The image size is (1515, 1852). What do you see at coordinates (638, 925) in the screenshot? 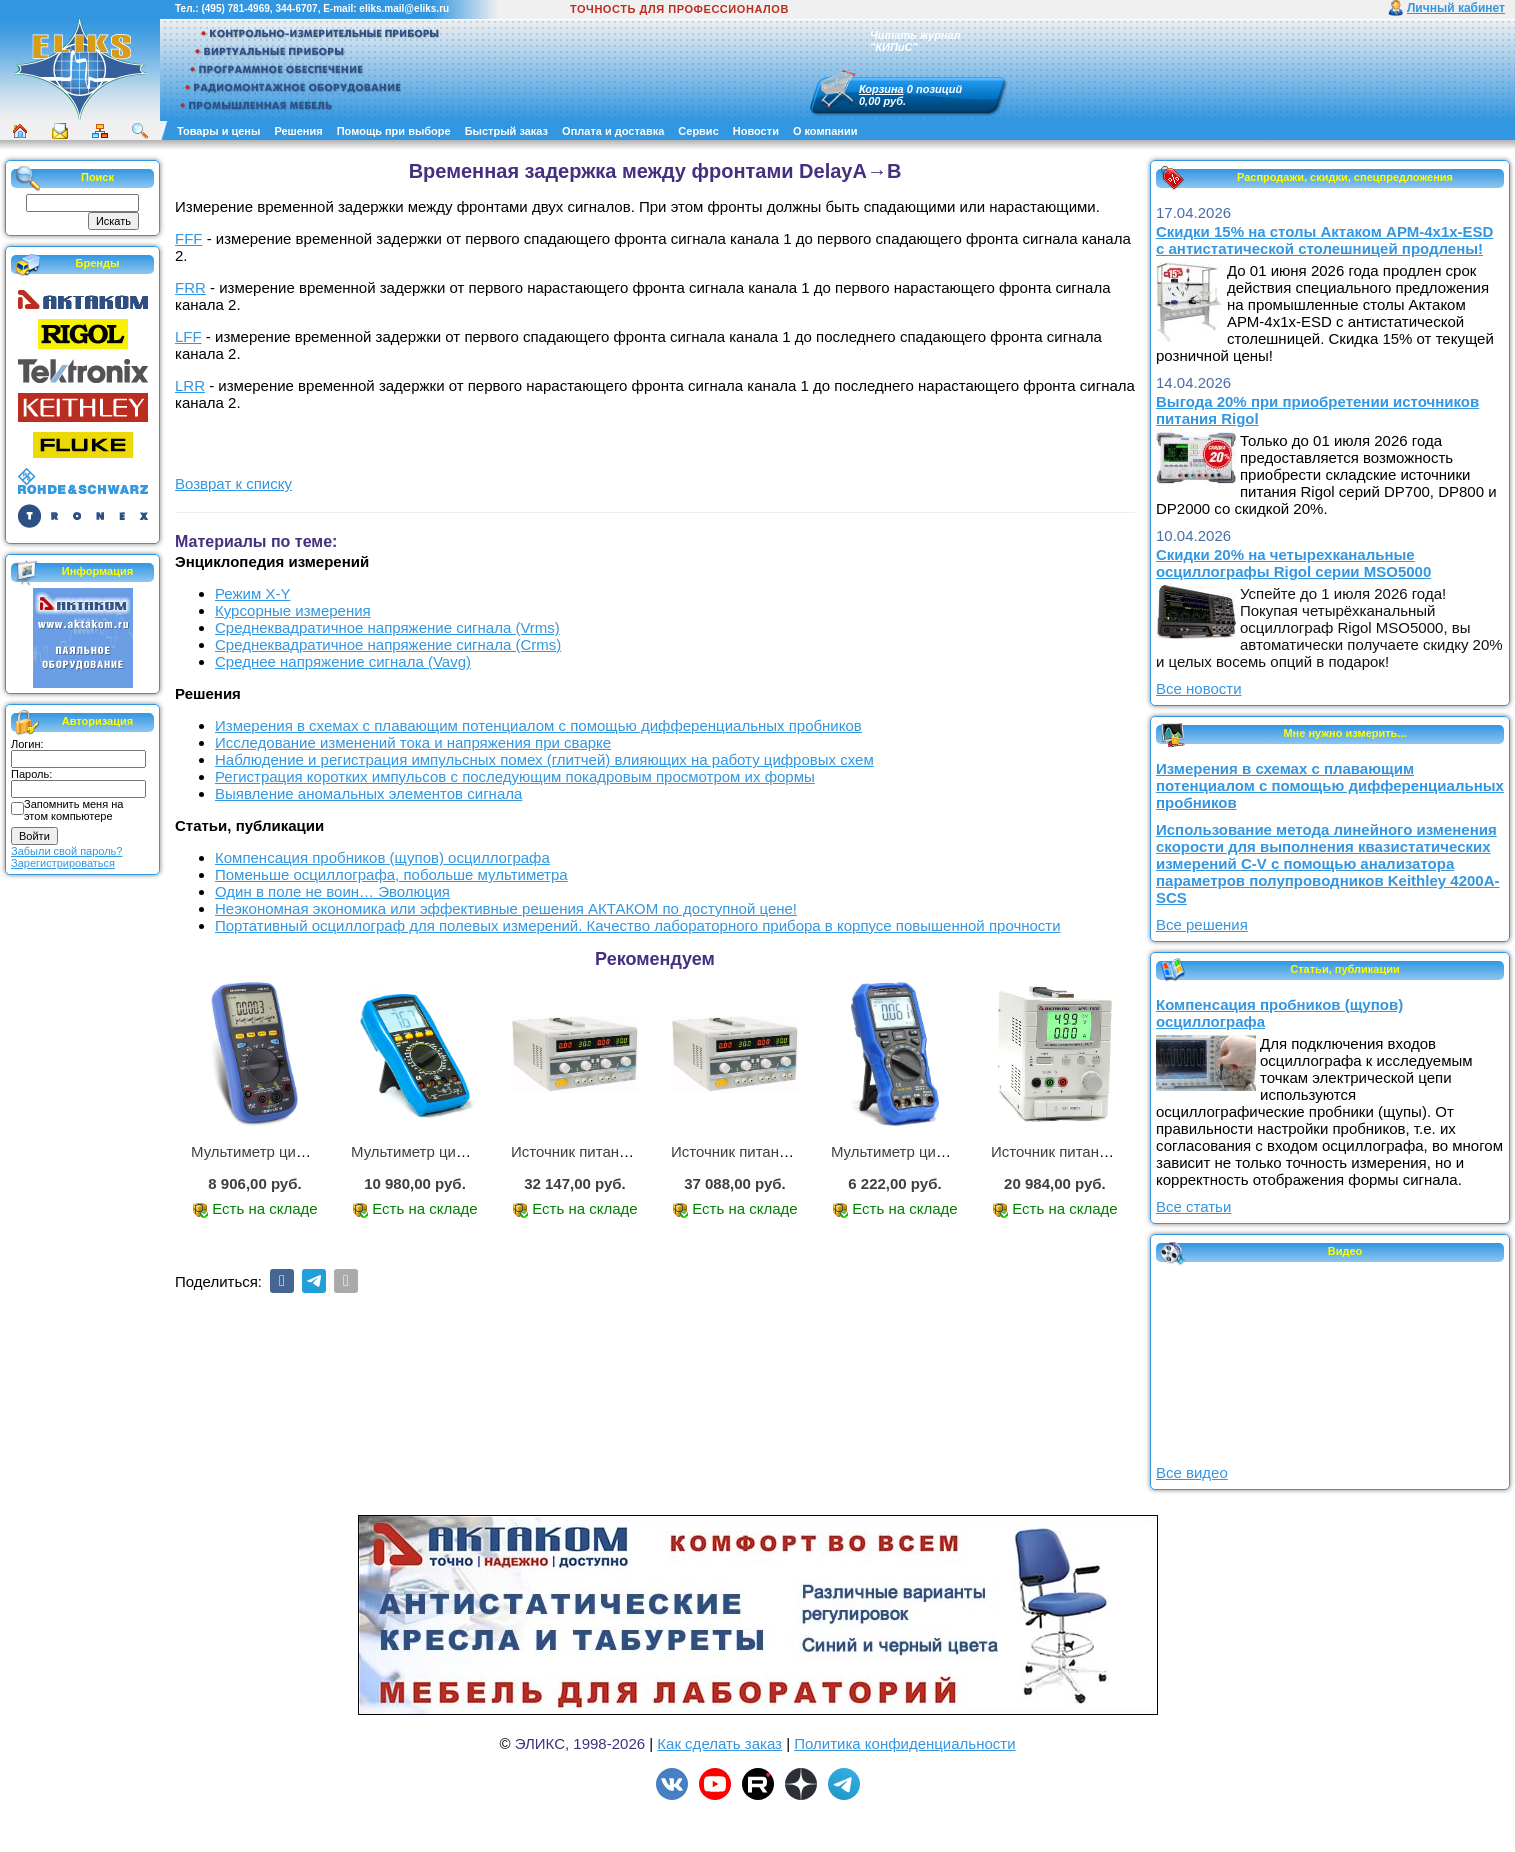
I see `Портативный осциллограф для полевых измерений. Качество лабораторного прибора в корпусе повышенной прочности` at bounding box center [638, 925].